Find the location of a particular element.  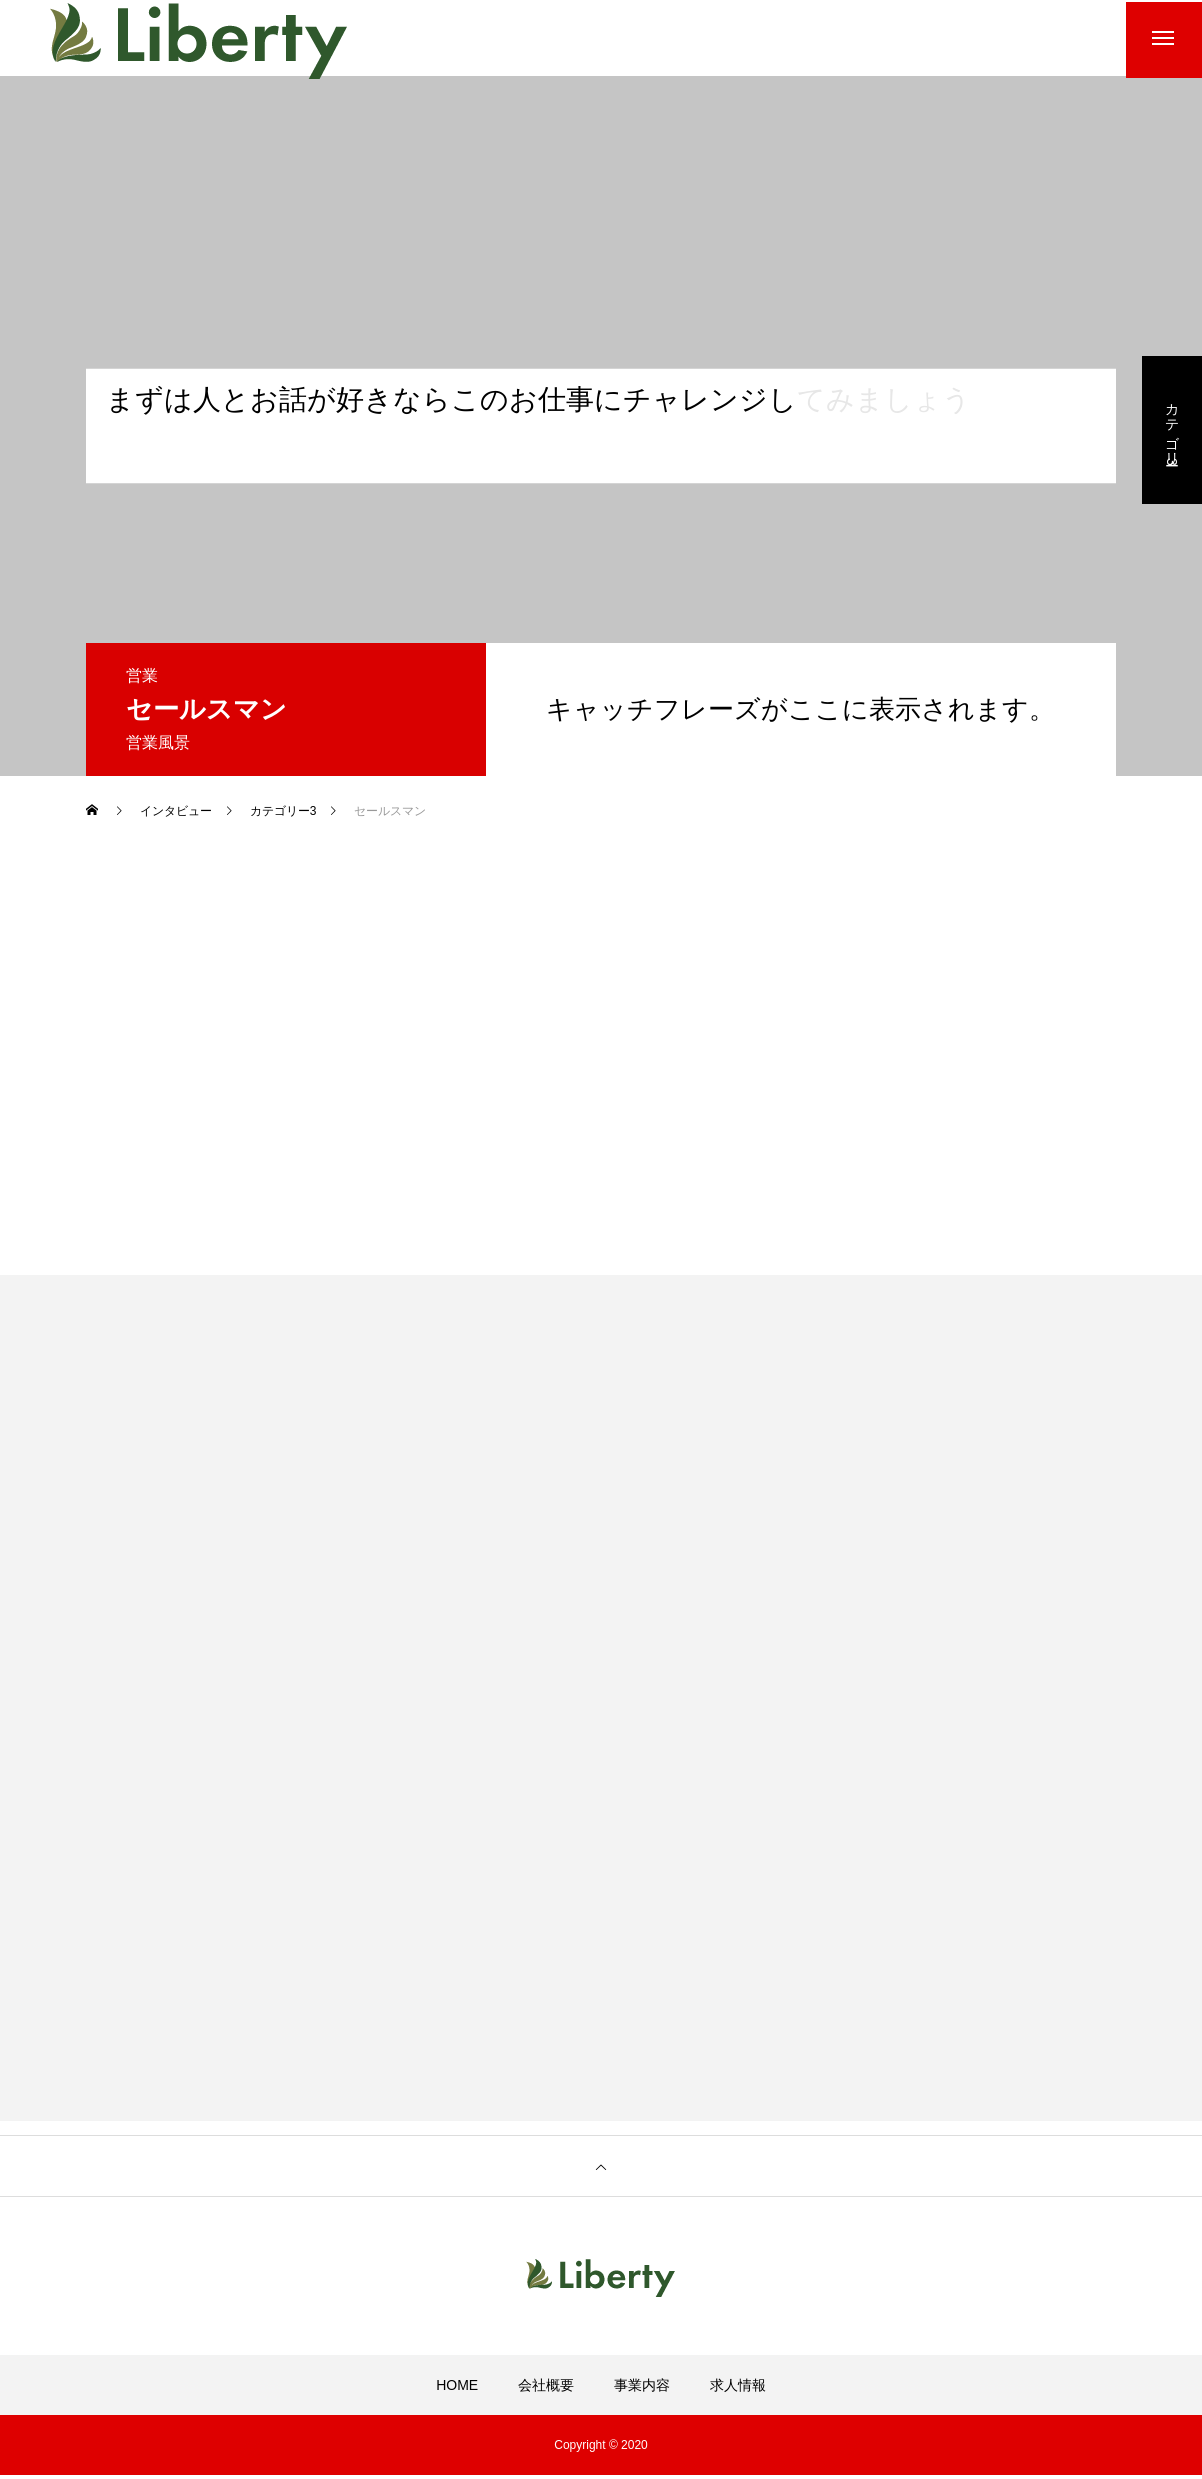

HOME is located at coordinates (457, 2389).